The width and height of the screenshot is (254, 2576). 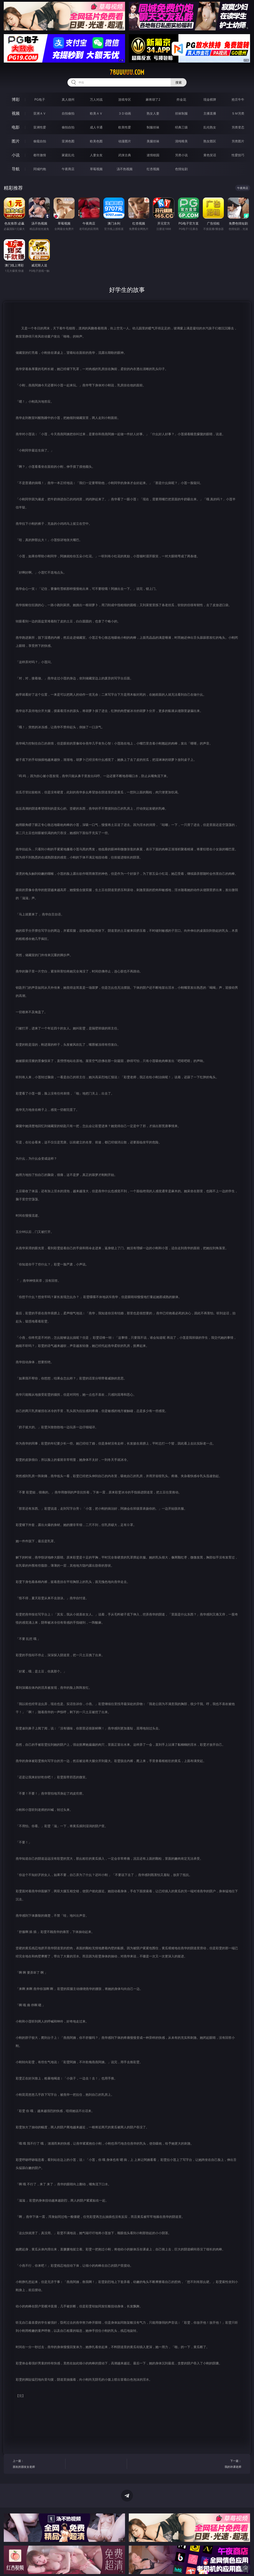 What do you see at coordinates (96, 169) in the screenshot?
I see `草莓视频` at bounding box center [96, 169].